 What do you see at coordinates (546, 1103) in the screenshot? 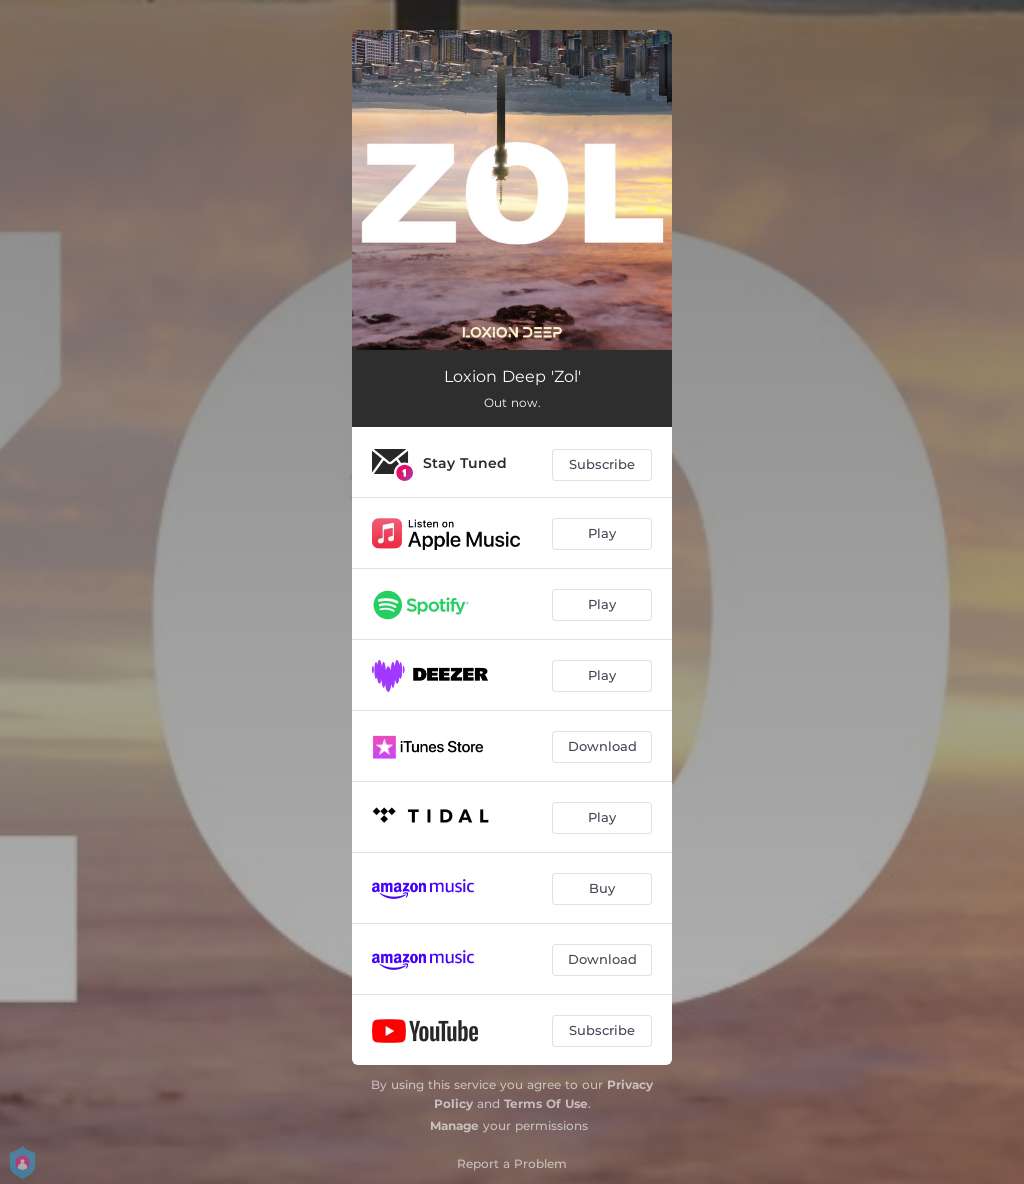
I see `Terms Of Use` at bounding box center [546, 1103].